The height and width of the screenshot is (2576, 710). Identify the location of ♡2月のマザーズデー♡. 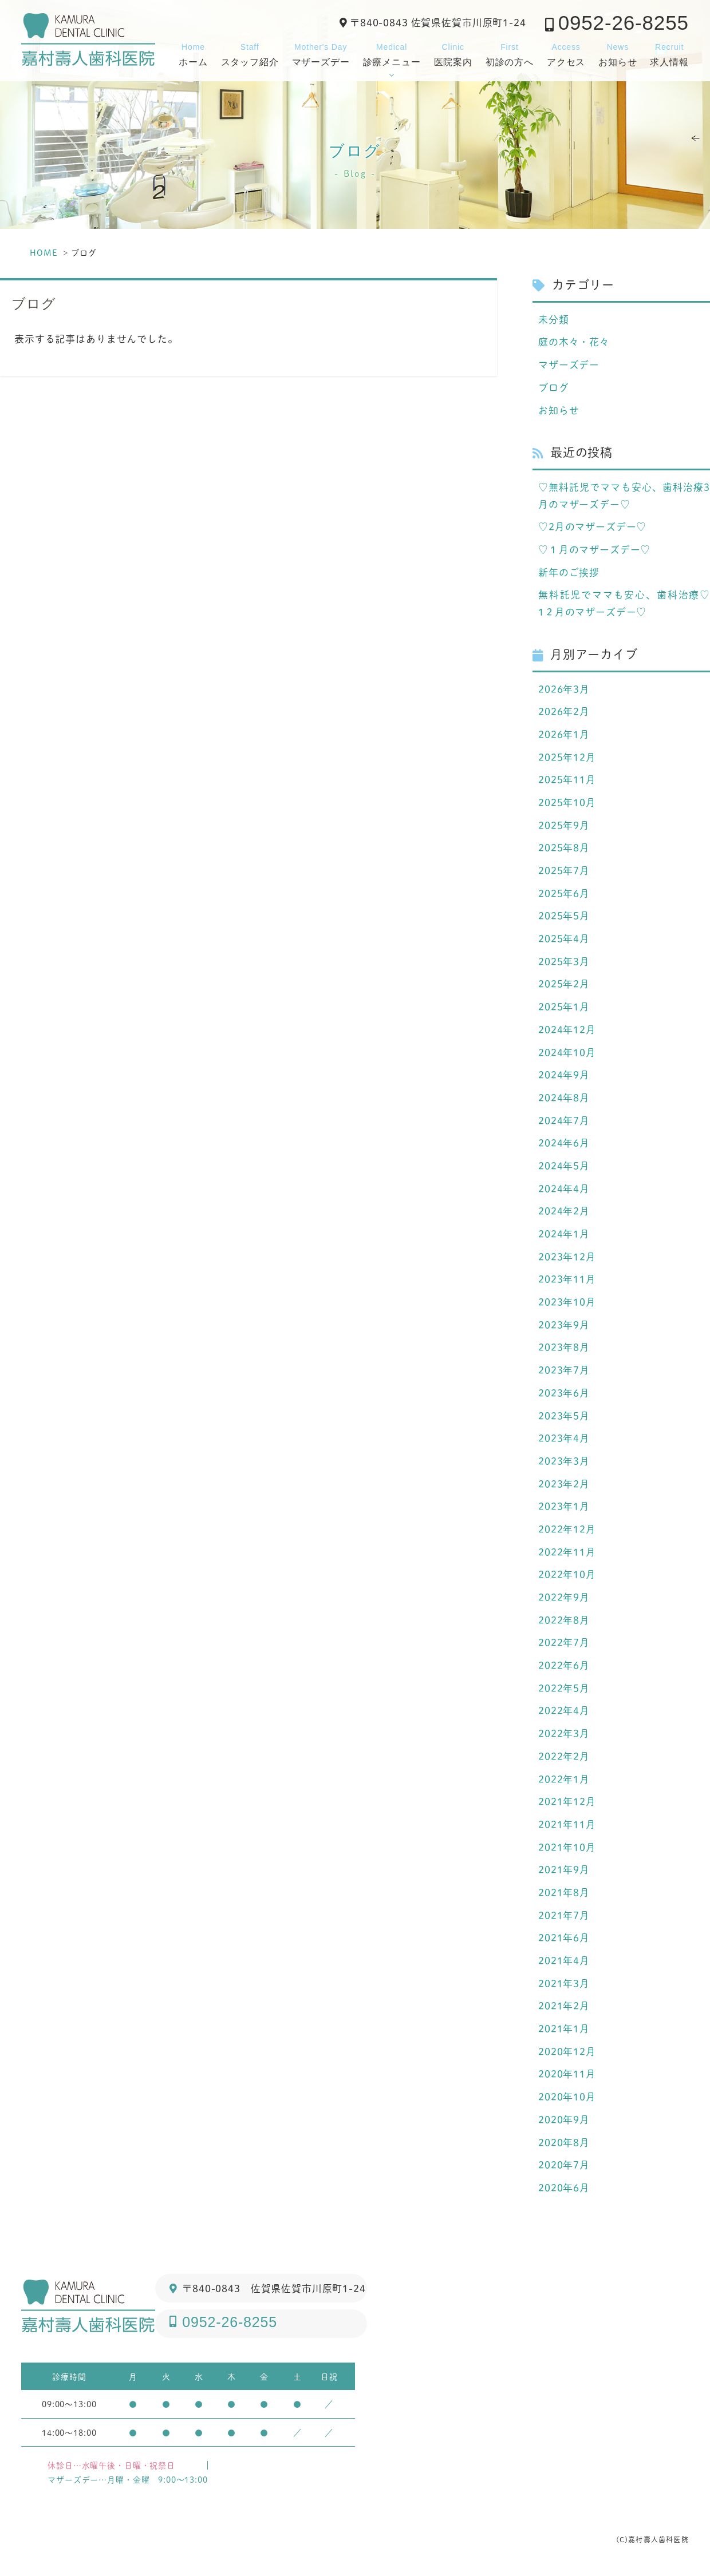
(592, 527).